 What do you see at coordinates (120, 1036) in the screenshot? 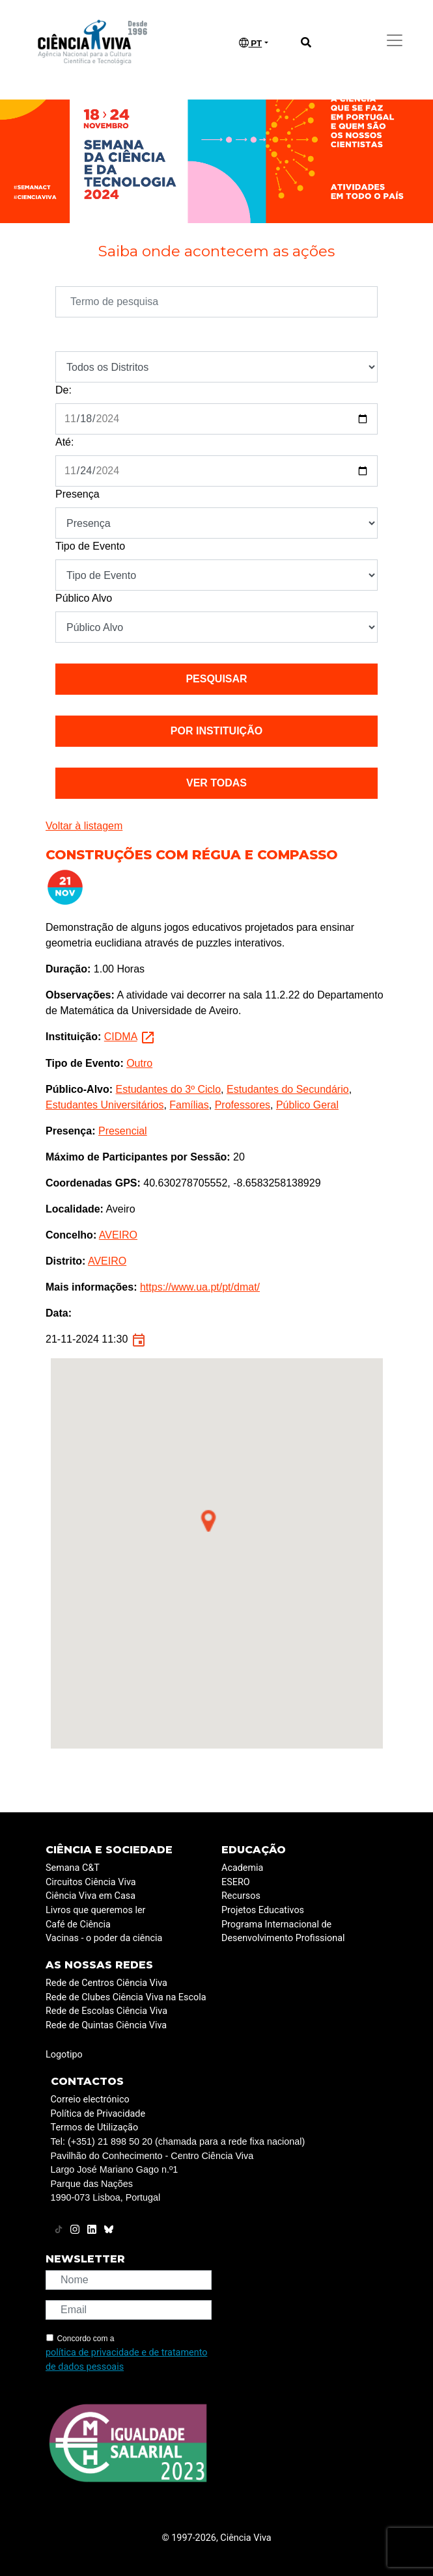
I see `CIDMA` at bounding box center [120, 1036].